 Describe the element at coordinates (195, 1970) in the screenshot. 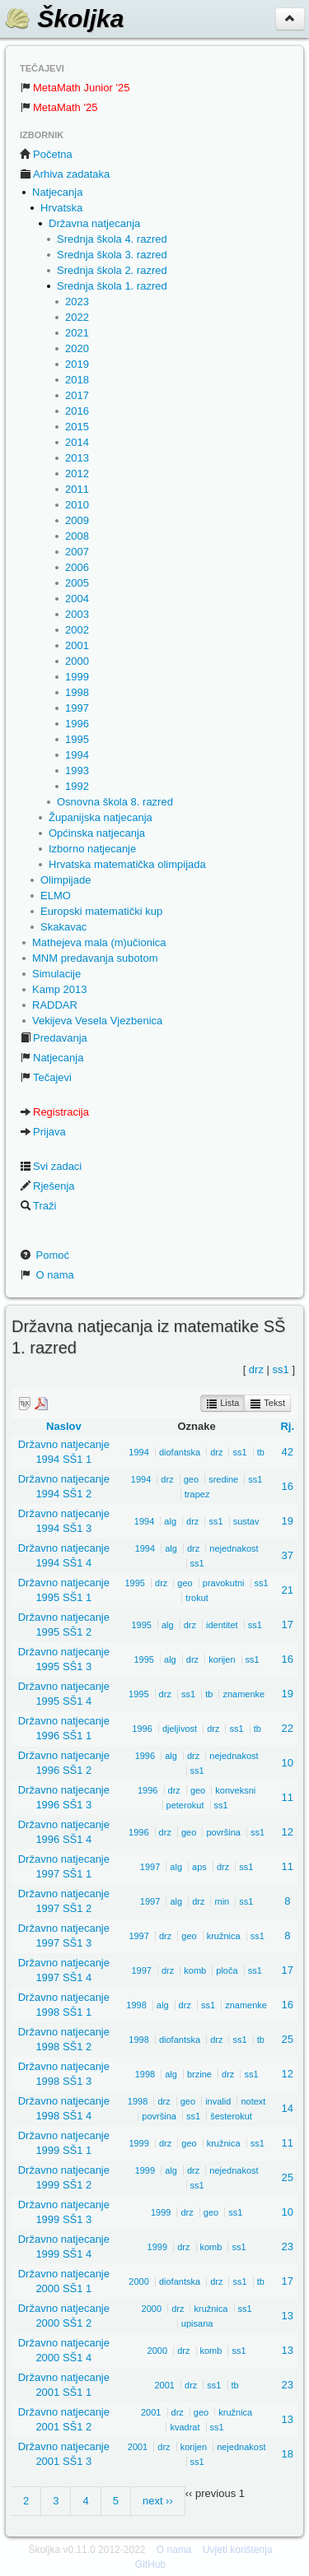

I see `komb` at that location.